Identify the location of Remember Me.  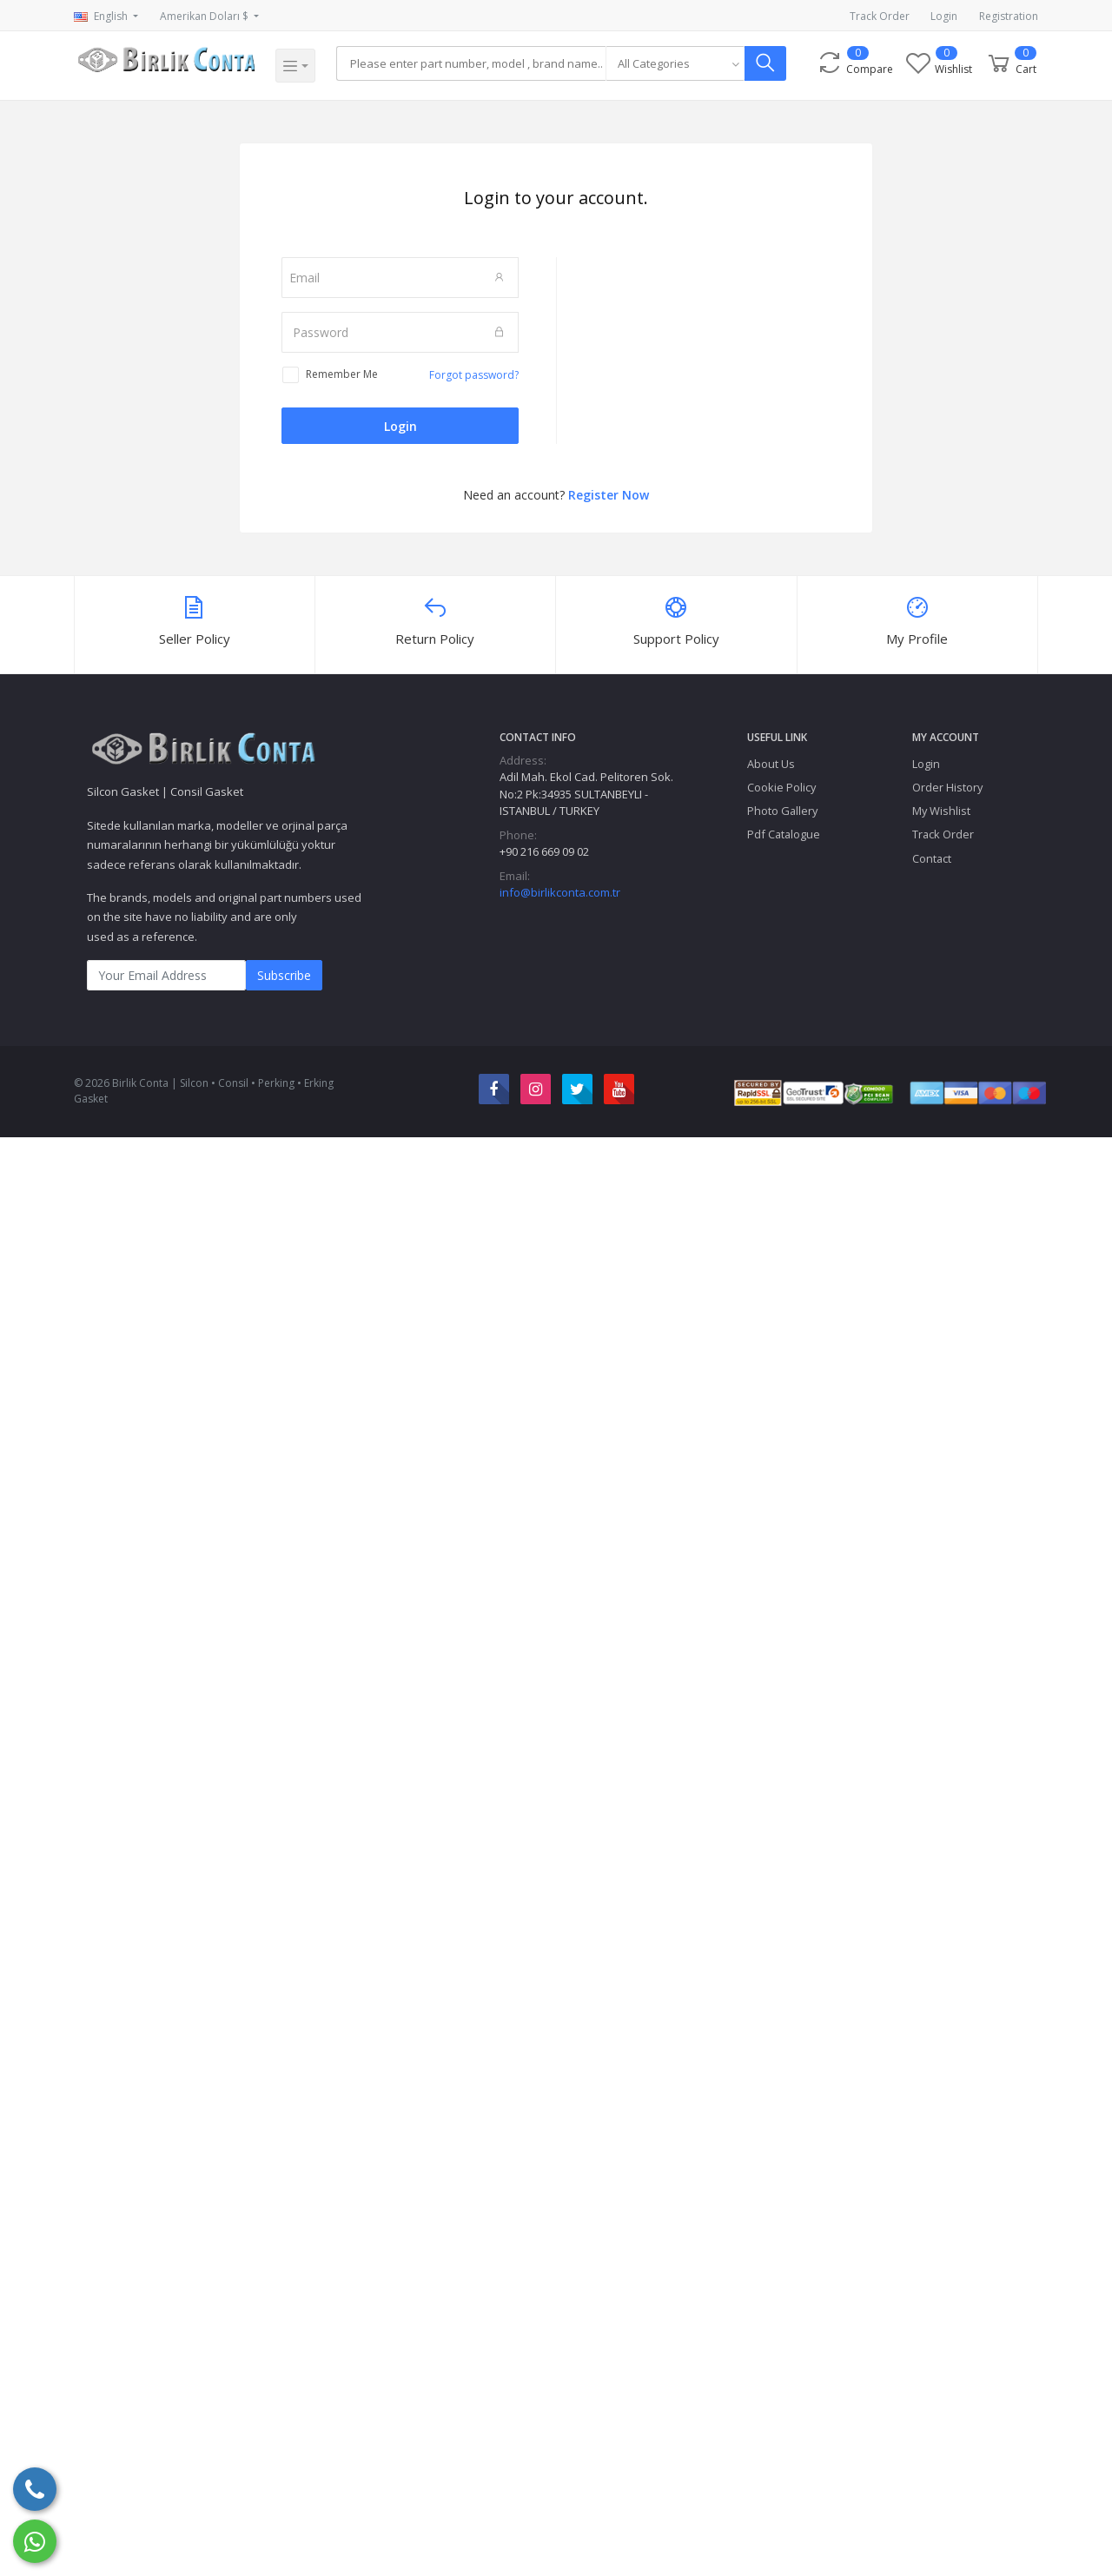
(342, 374).